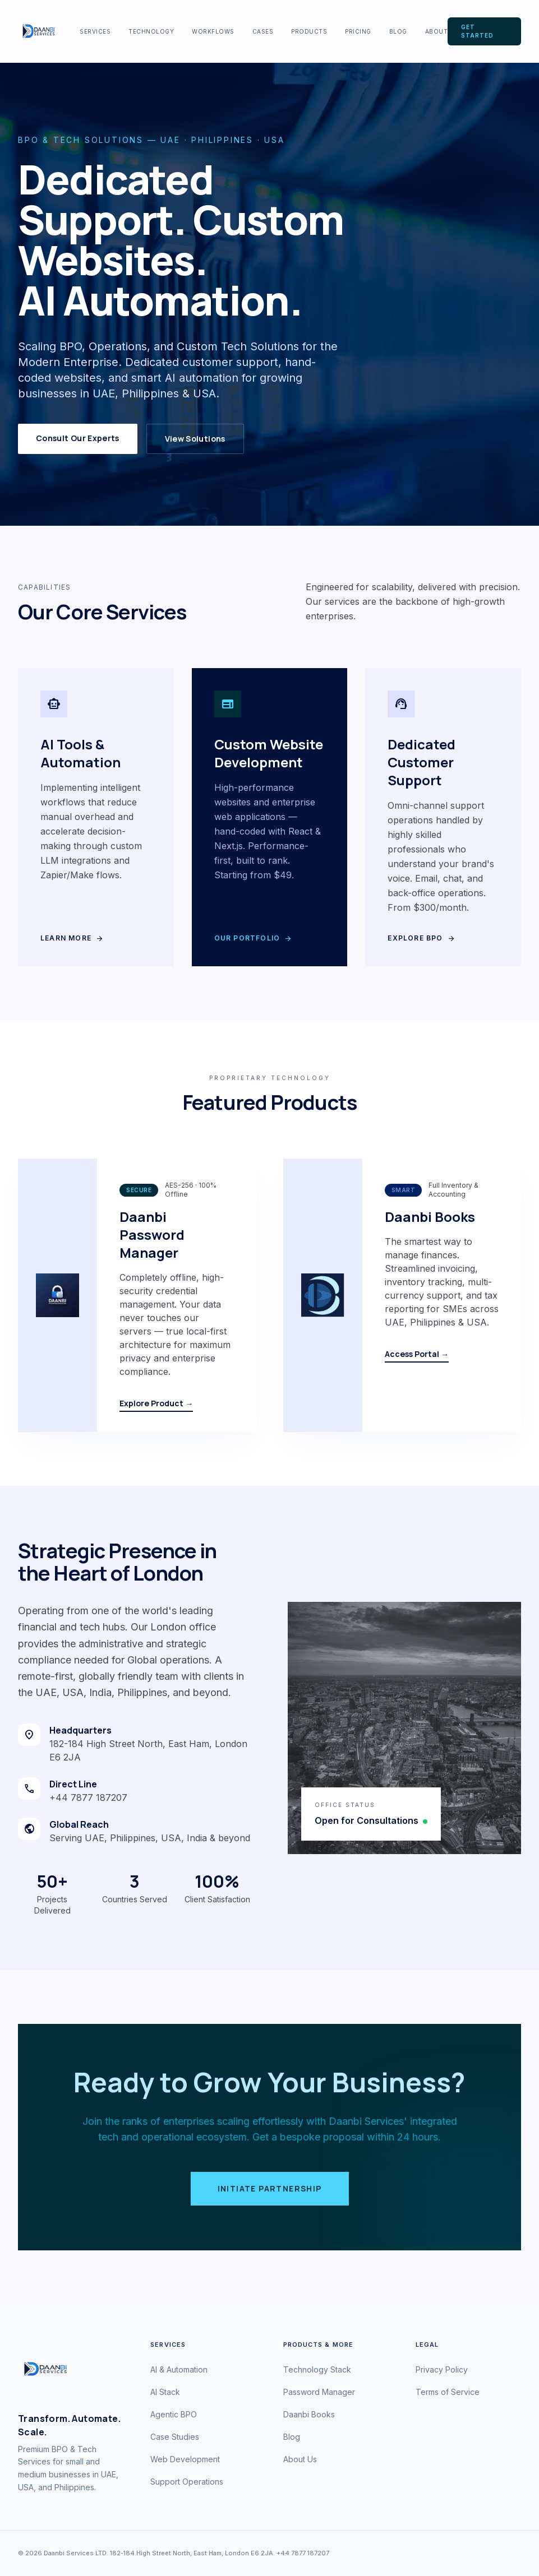 The image size is (539, 2576). Describe the element at coordinates (436, 31) in the screenshot. I see `About` at that location.